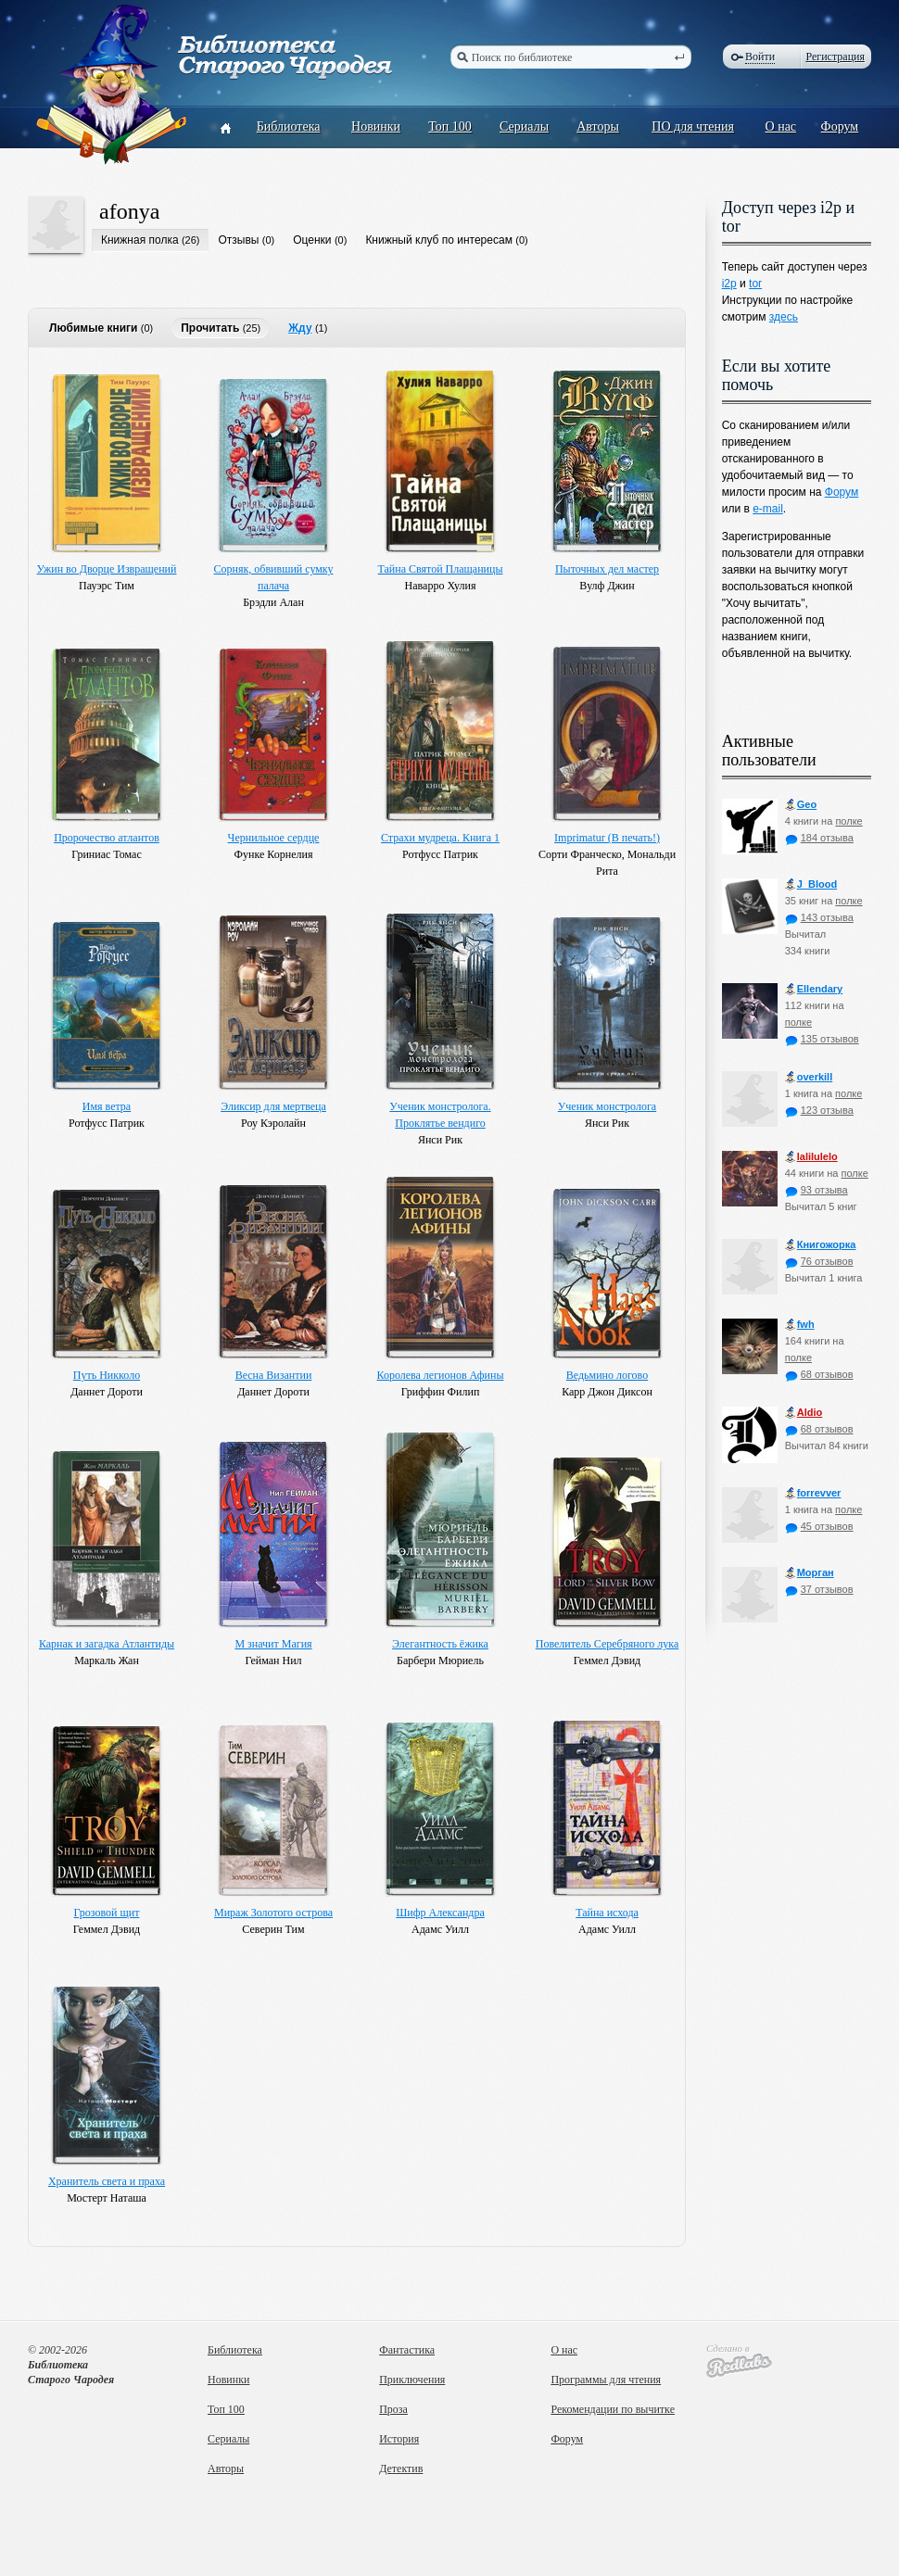 The width and height of the screenshot is (899, 2576). What do you see at coordinates (407, 2349) in the screenshot?
I see `Фантастика` at bounding box center [407, 2349].